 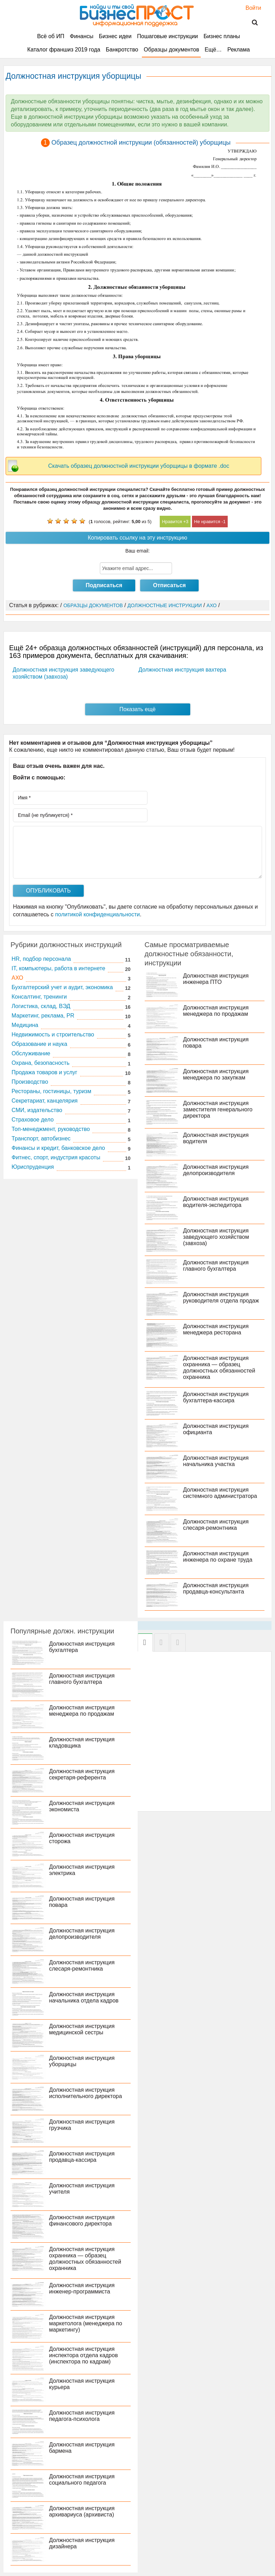 I want to click on Логистика, склад, ВЭД, so click(x=41, y=1006).